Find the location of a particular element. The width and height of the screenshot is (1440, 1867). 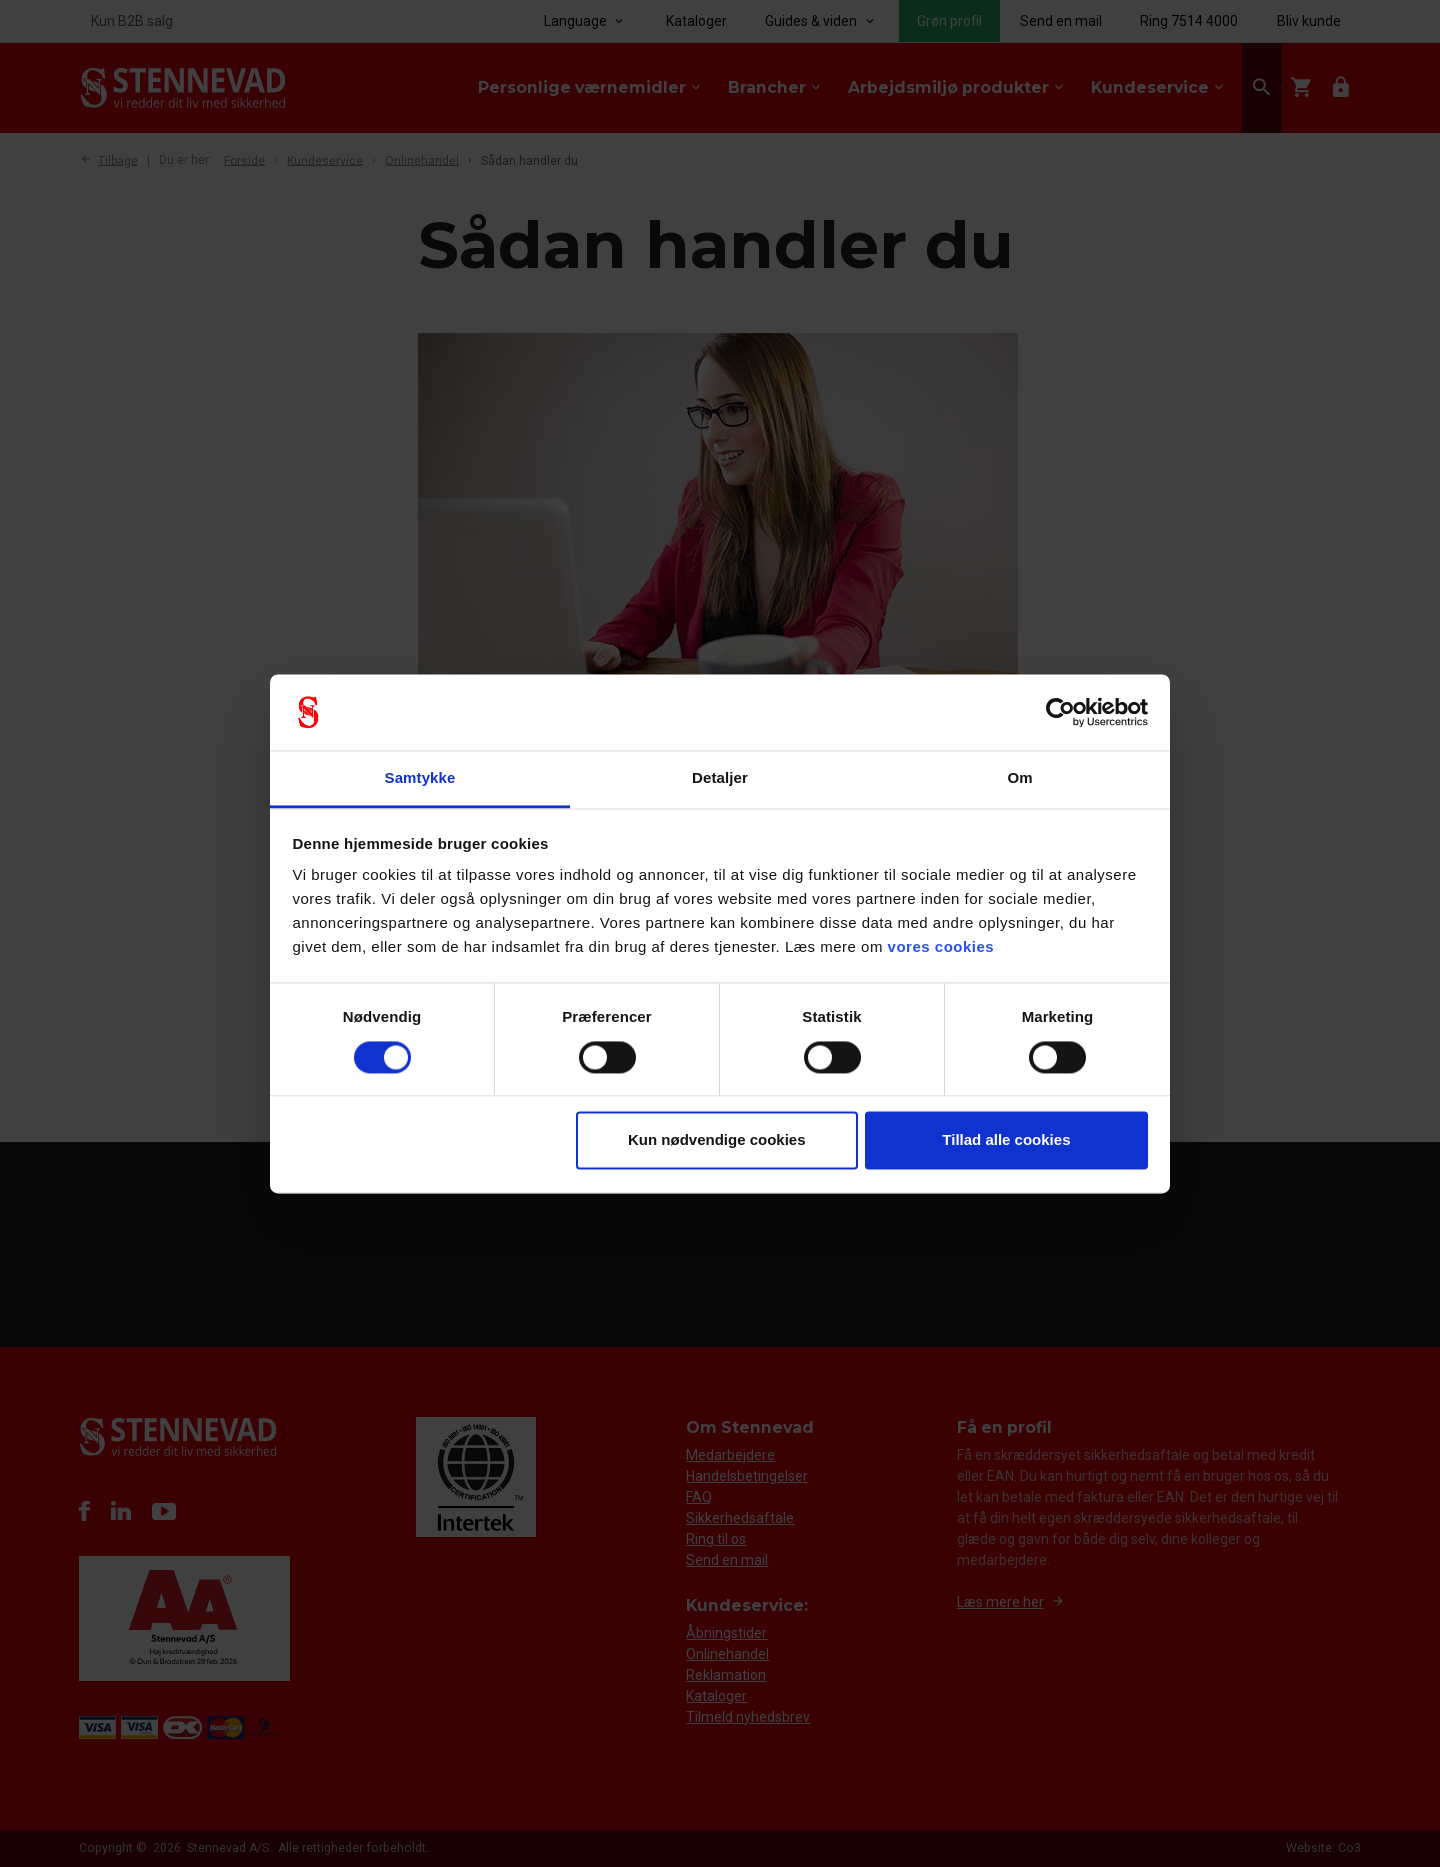

Kun nødvendige cookies is located at coordinates (717, 1140).